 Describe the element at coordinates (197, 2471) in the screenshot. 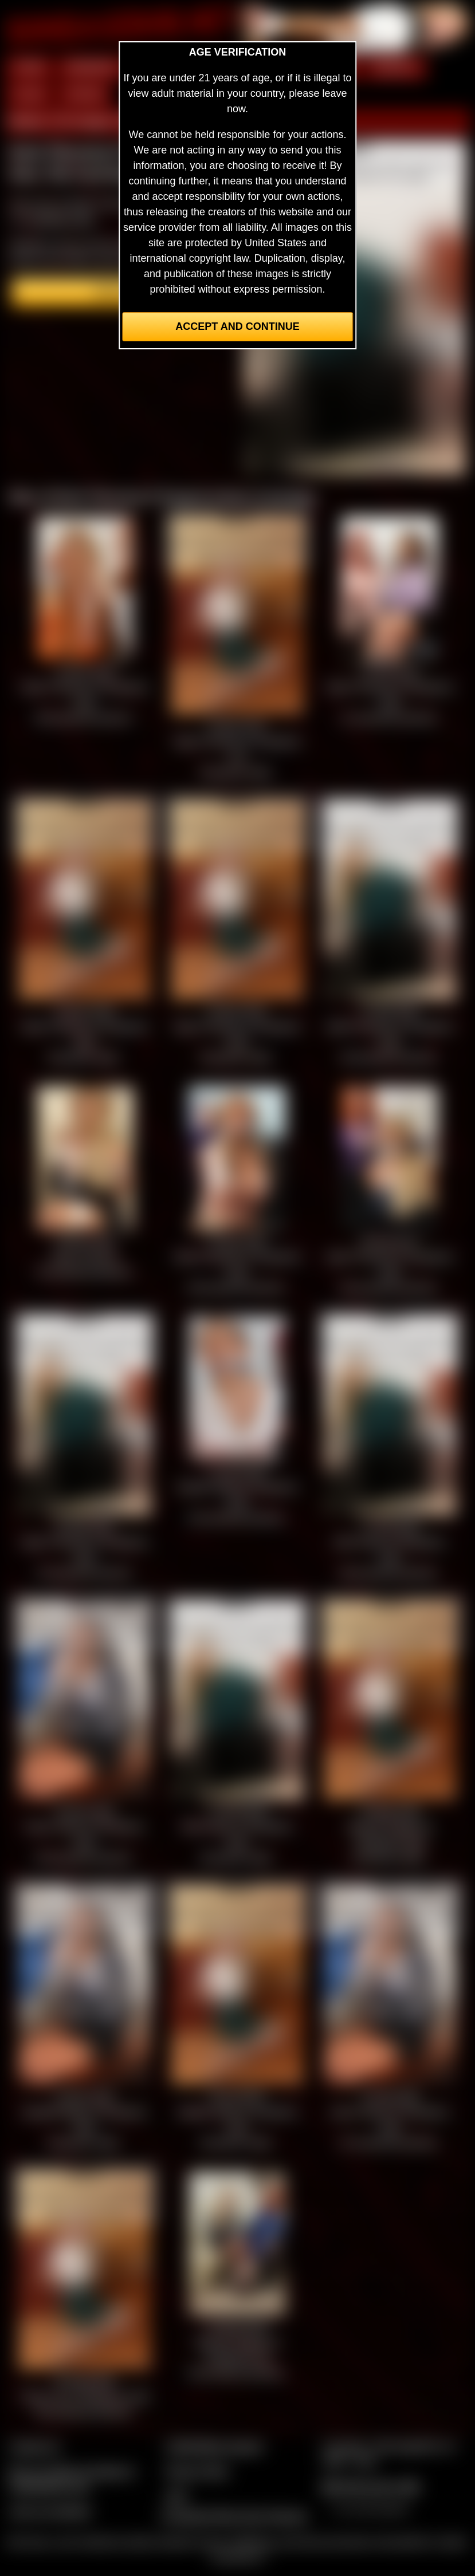

I see `Privacy Policy` at that location.